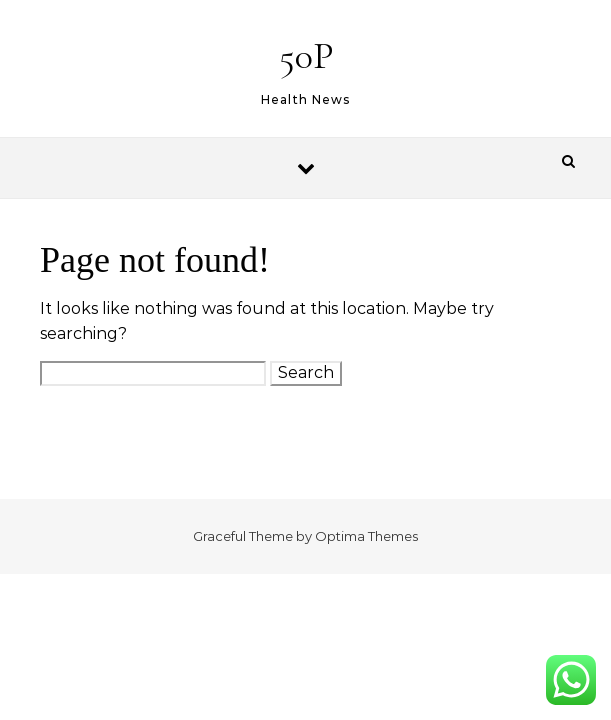 Image resolution: width=611 pixels, height=720 pixels. I want to click on Optima Themes, so click(366, 536).